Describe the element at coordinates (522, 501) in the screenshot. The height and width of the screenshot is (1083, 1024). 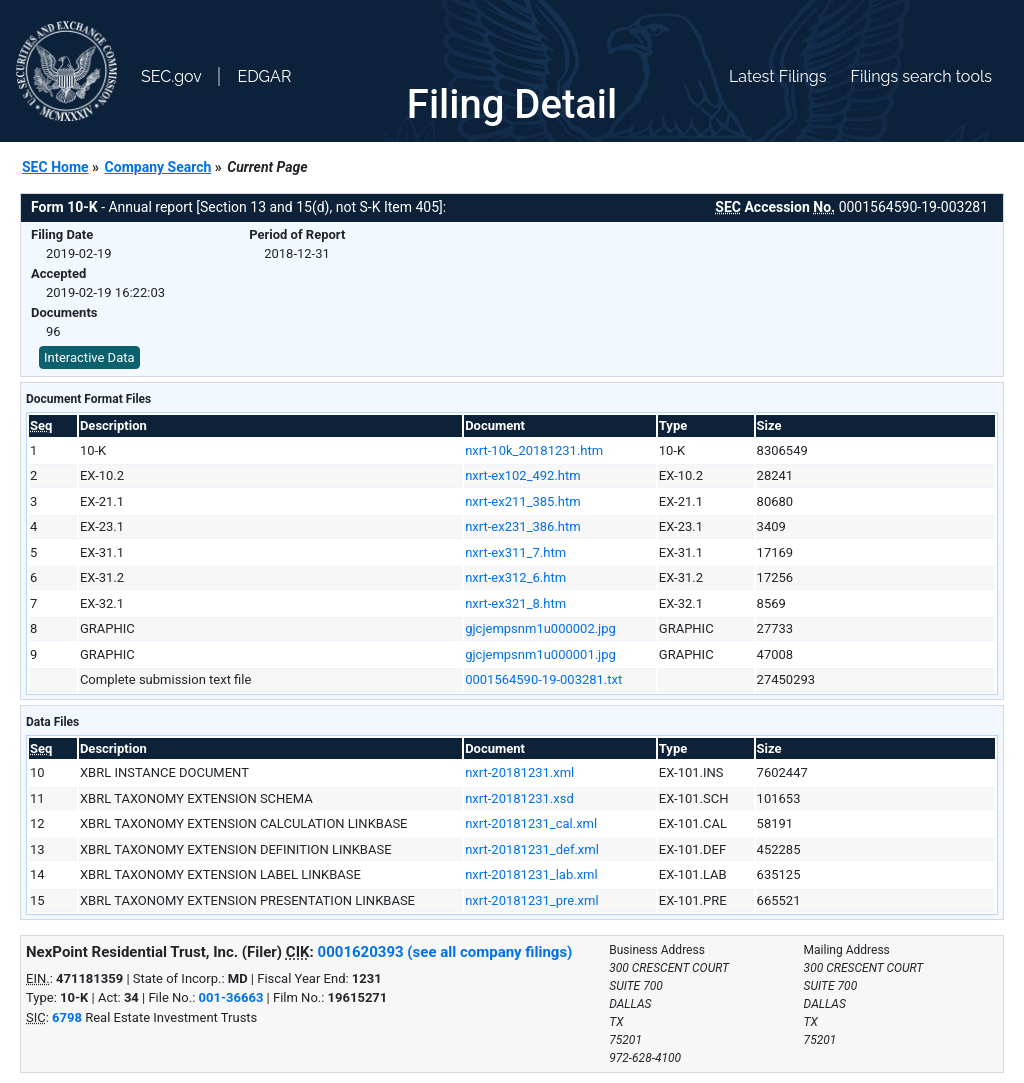
I see `nxrt-ex211_385.htm` at that location.